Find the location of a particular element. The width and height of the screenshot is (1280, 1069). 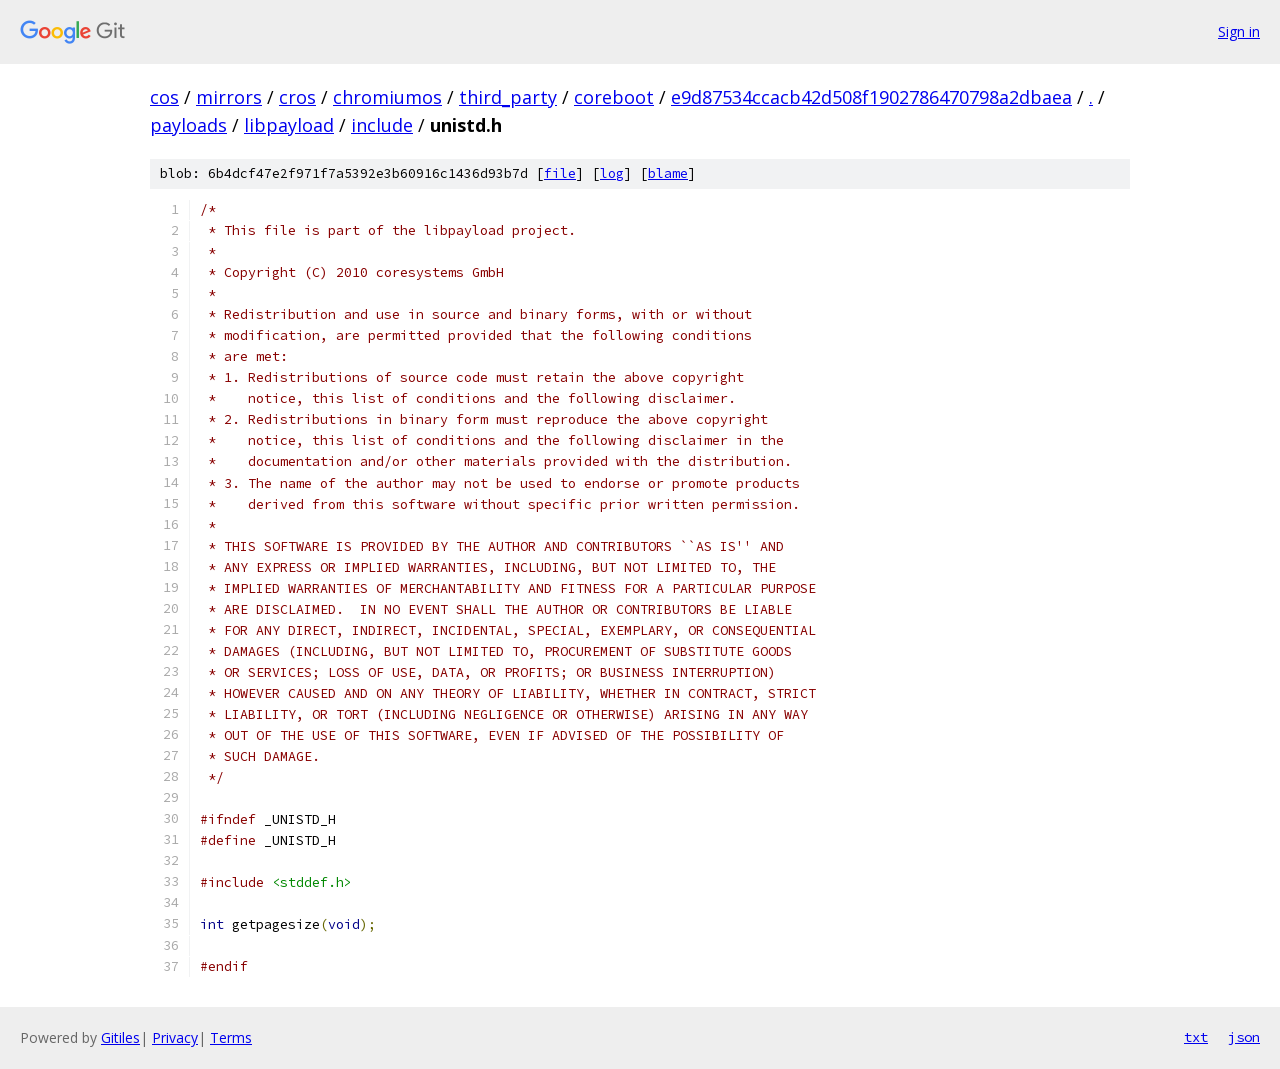

coreboot is located at coordinates (614, 97).